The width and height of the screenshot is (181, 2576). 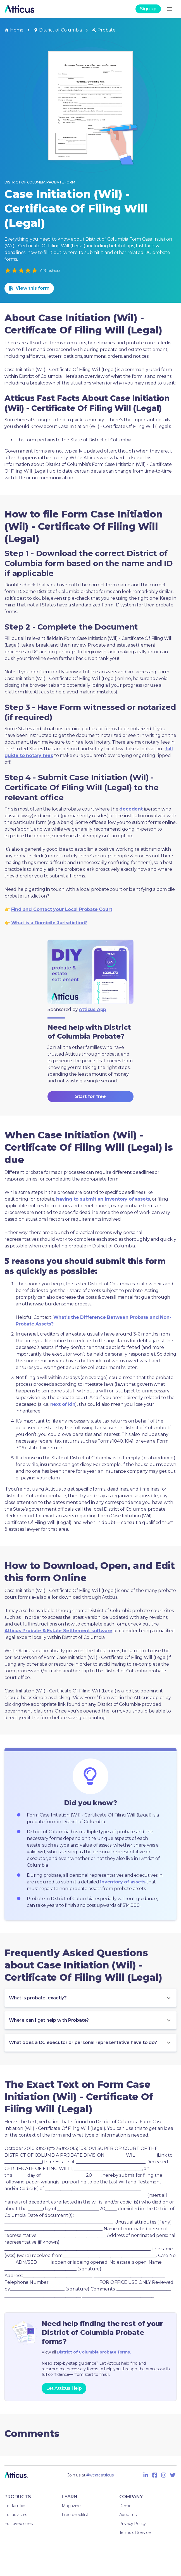 I want to click on What is a Domicile Jurisdiction?, so click(x=49, y=922).